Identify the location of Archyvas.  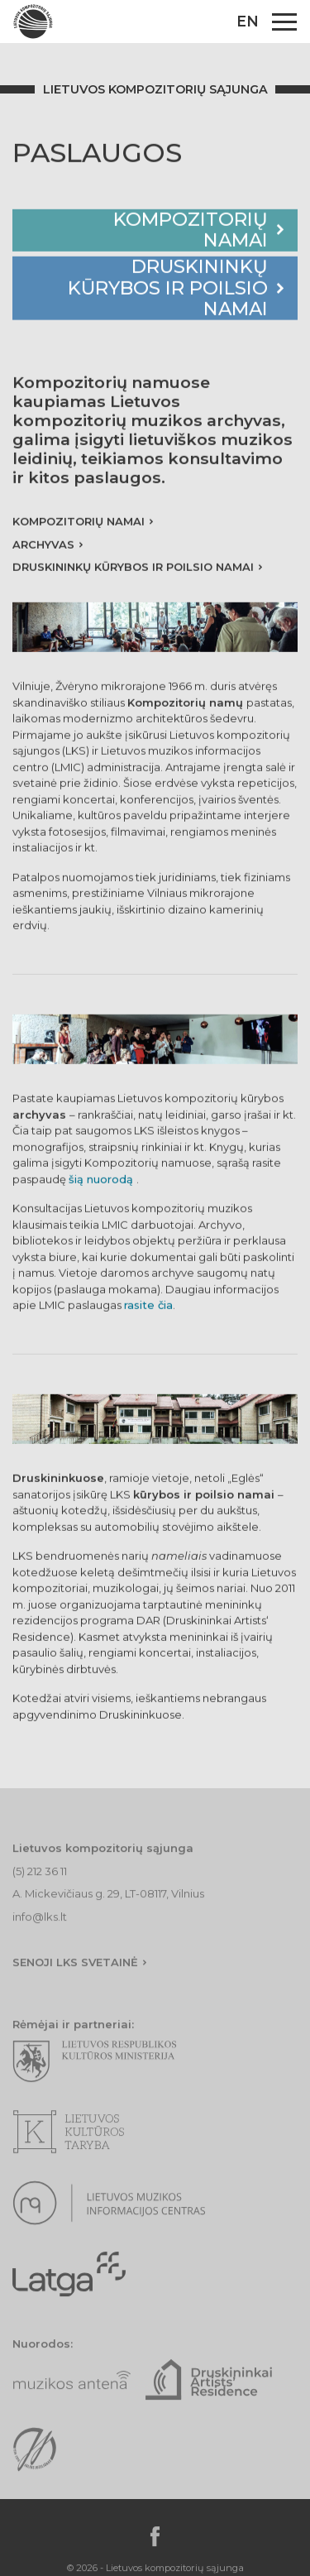
(43, 547).